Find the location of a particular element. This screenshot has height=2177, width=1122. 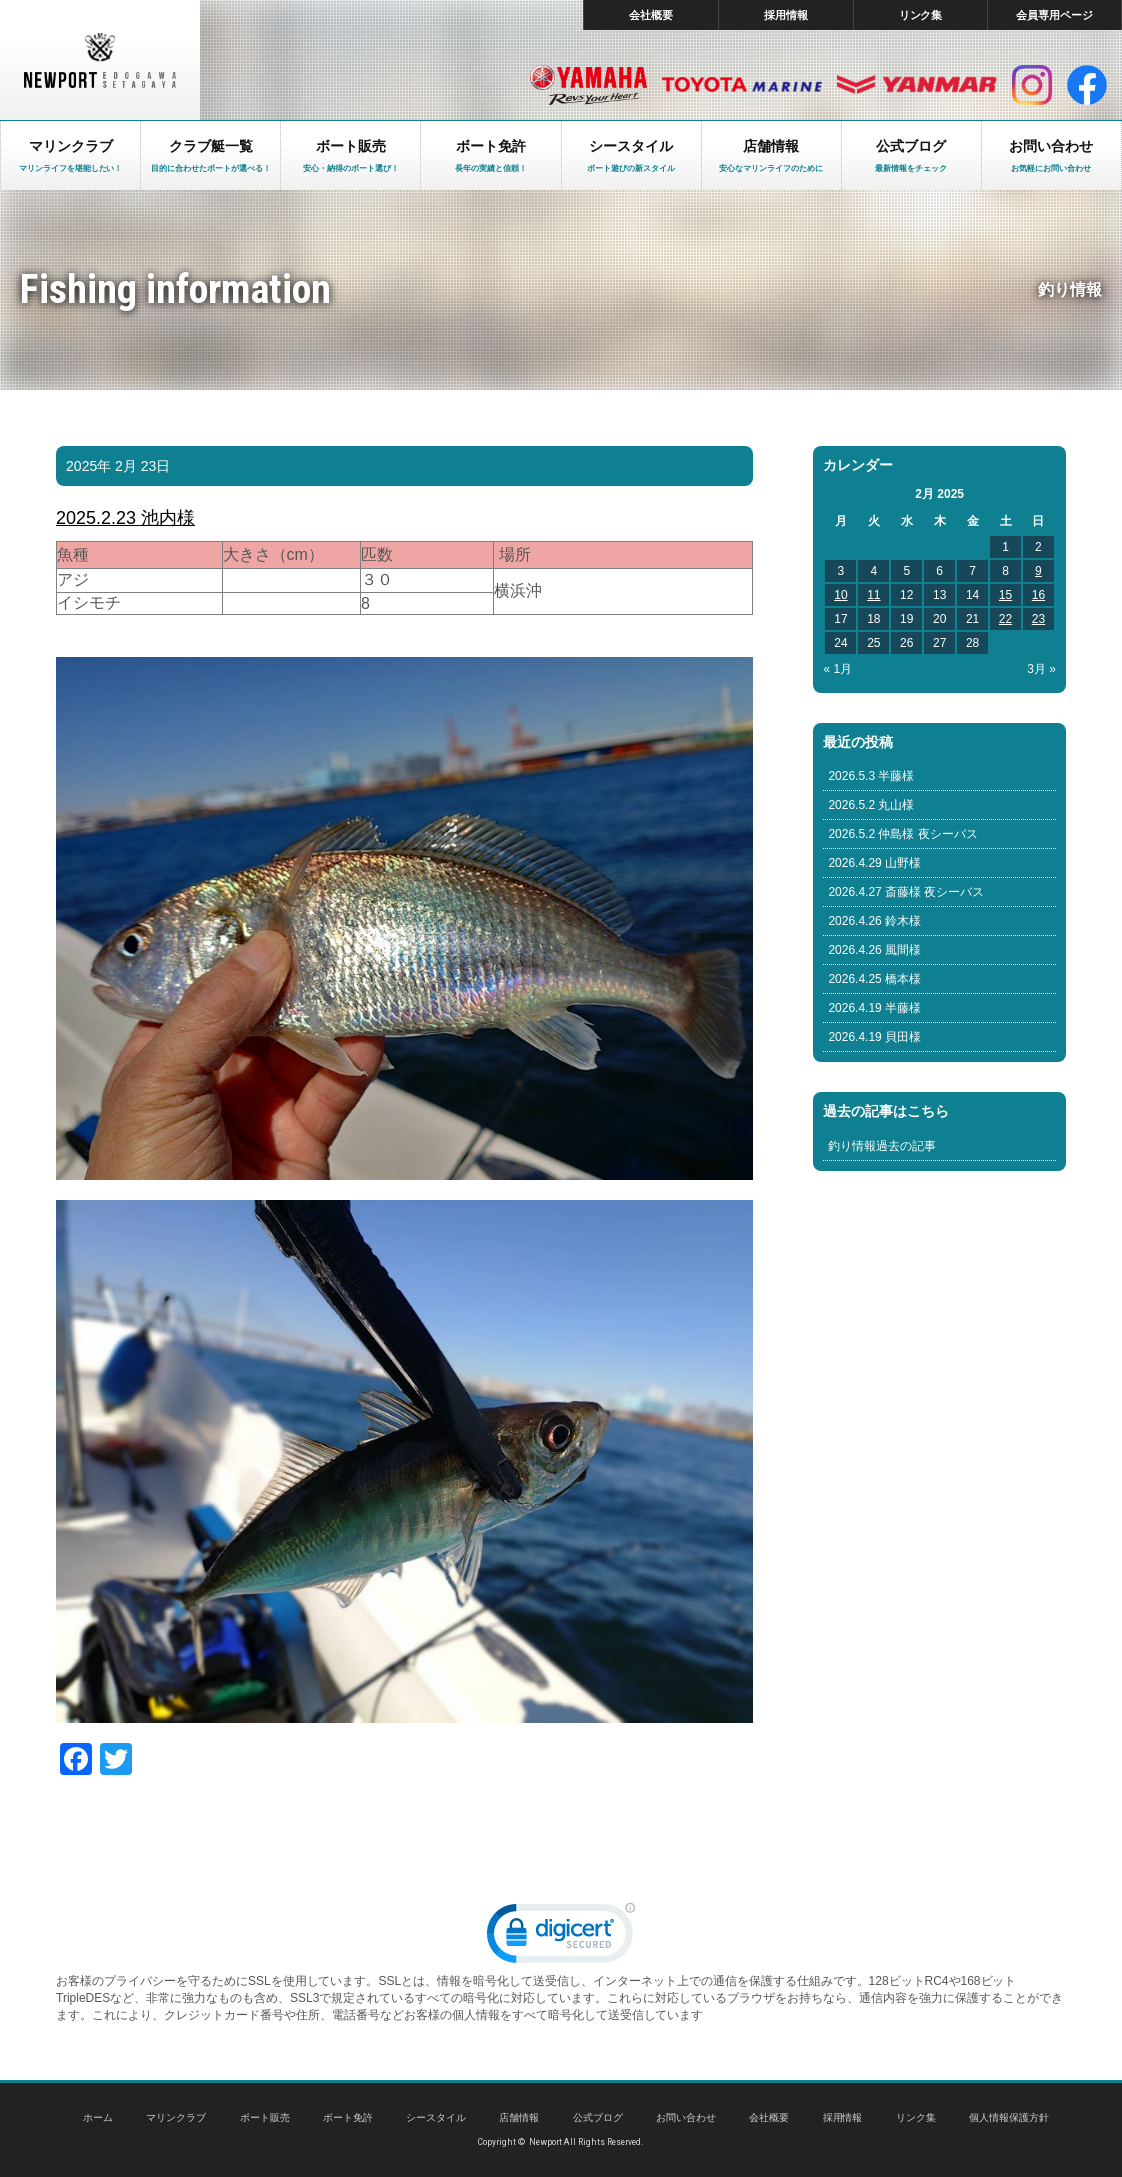

ヤンマー マリン製品HP is located at coordinates (917, 85).